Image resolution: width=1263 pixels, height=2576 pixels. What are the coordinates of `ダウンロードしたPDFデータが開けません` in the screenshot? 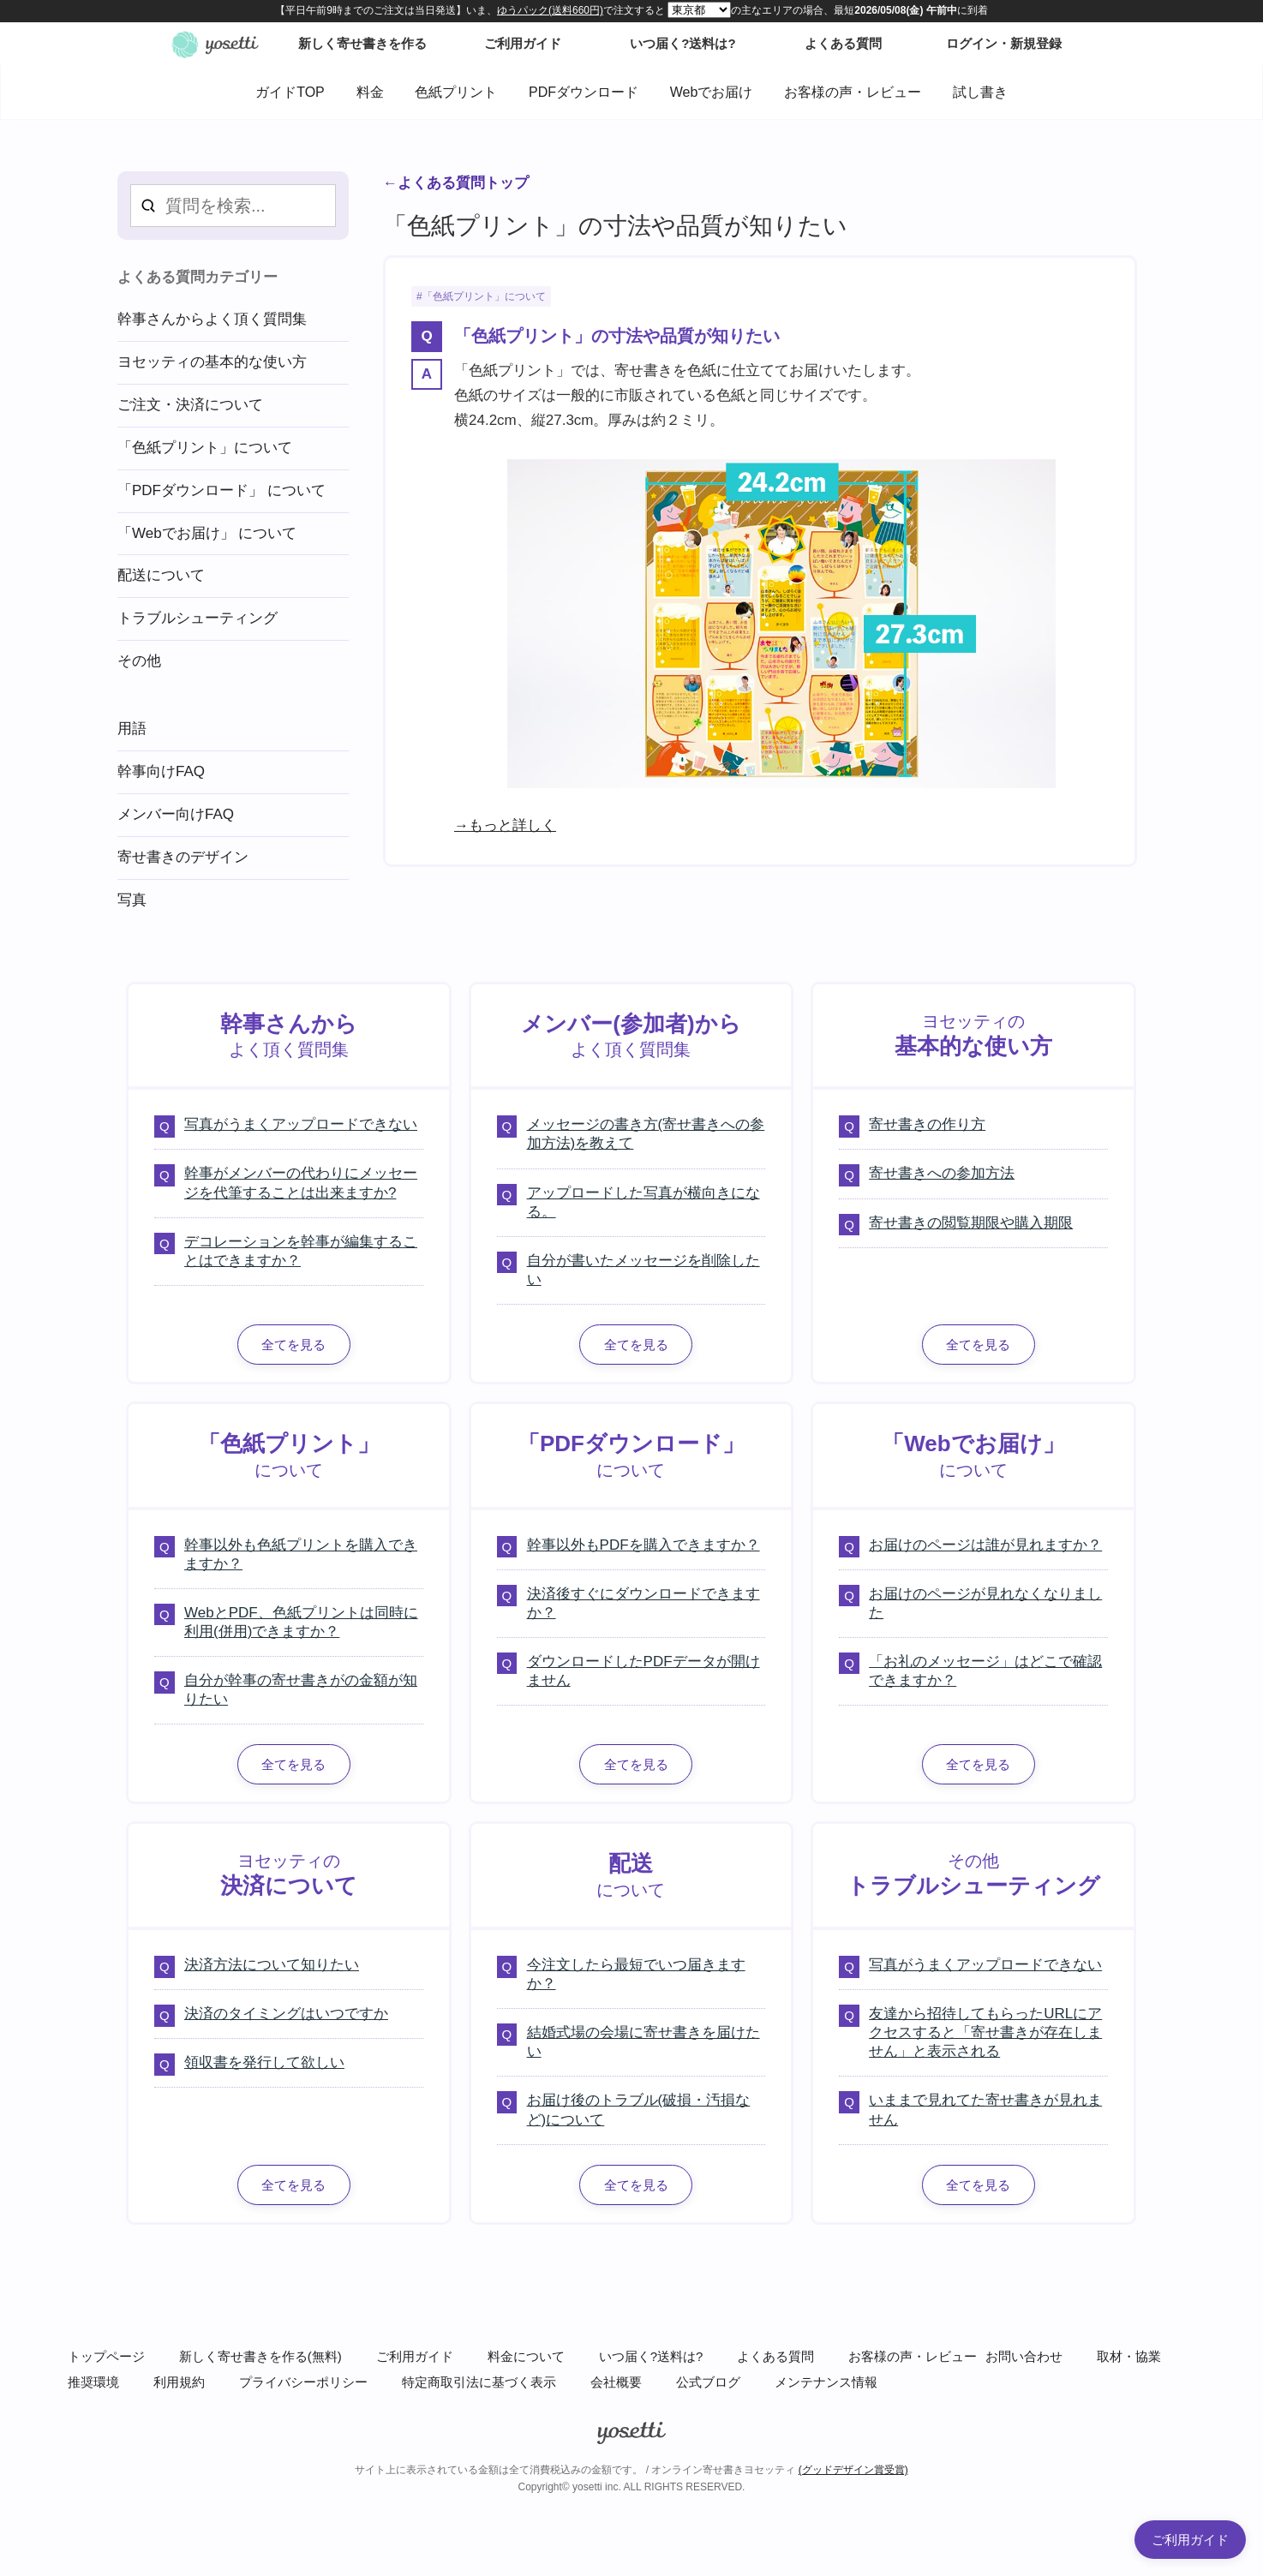 It's located at (643, 1670).